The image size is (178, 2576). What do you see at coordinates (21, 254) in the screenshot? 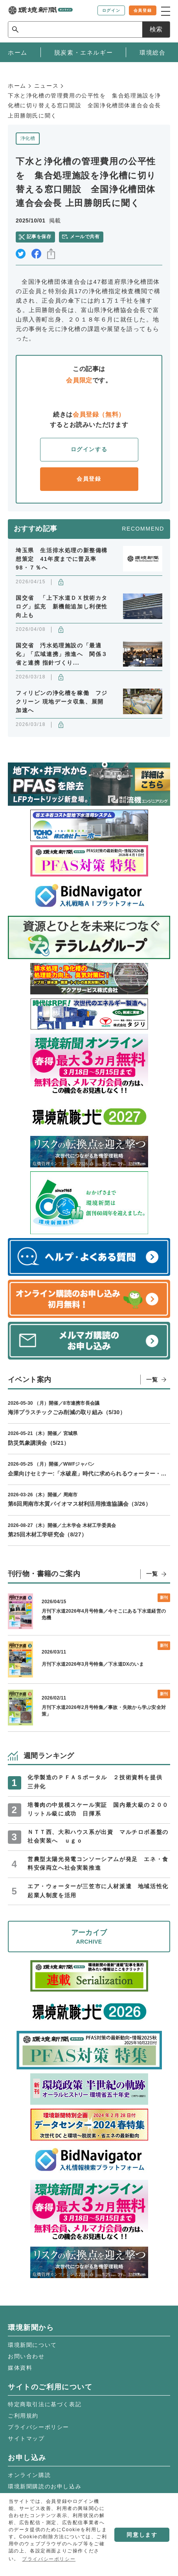
I see `twitter` at bounding box center [21, 254].